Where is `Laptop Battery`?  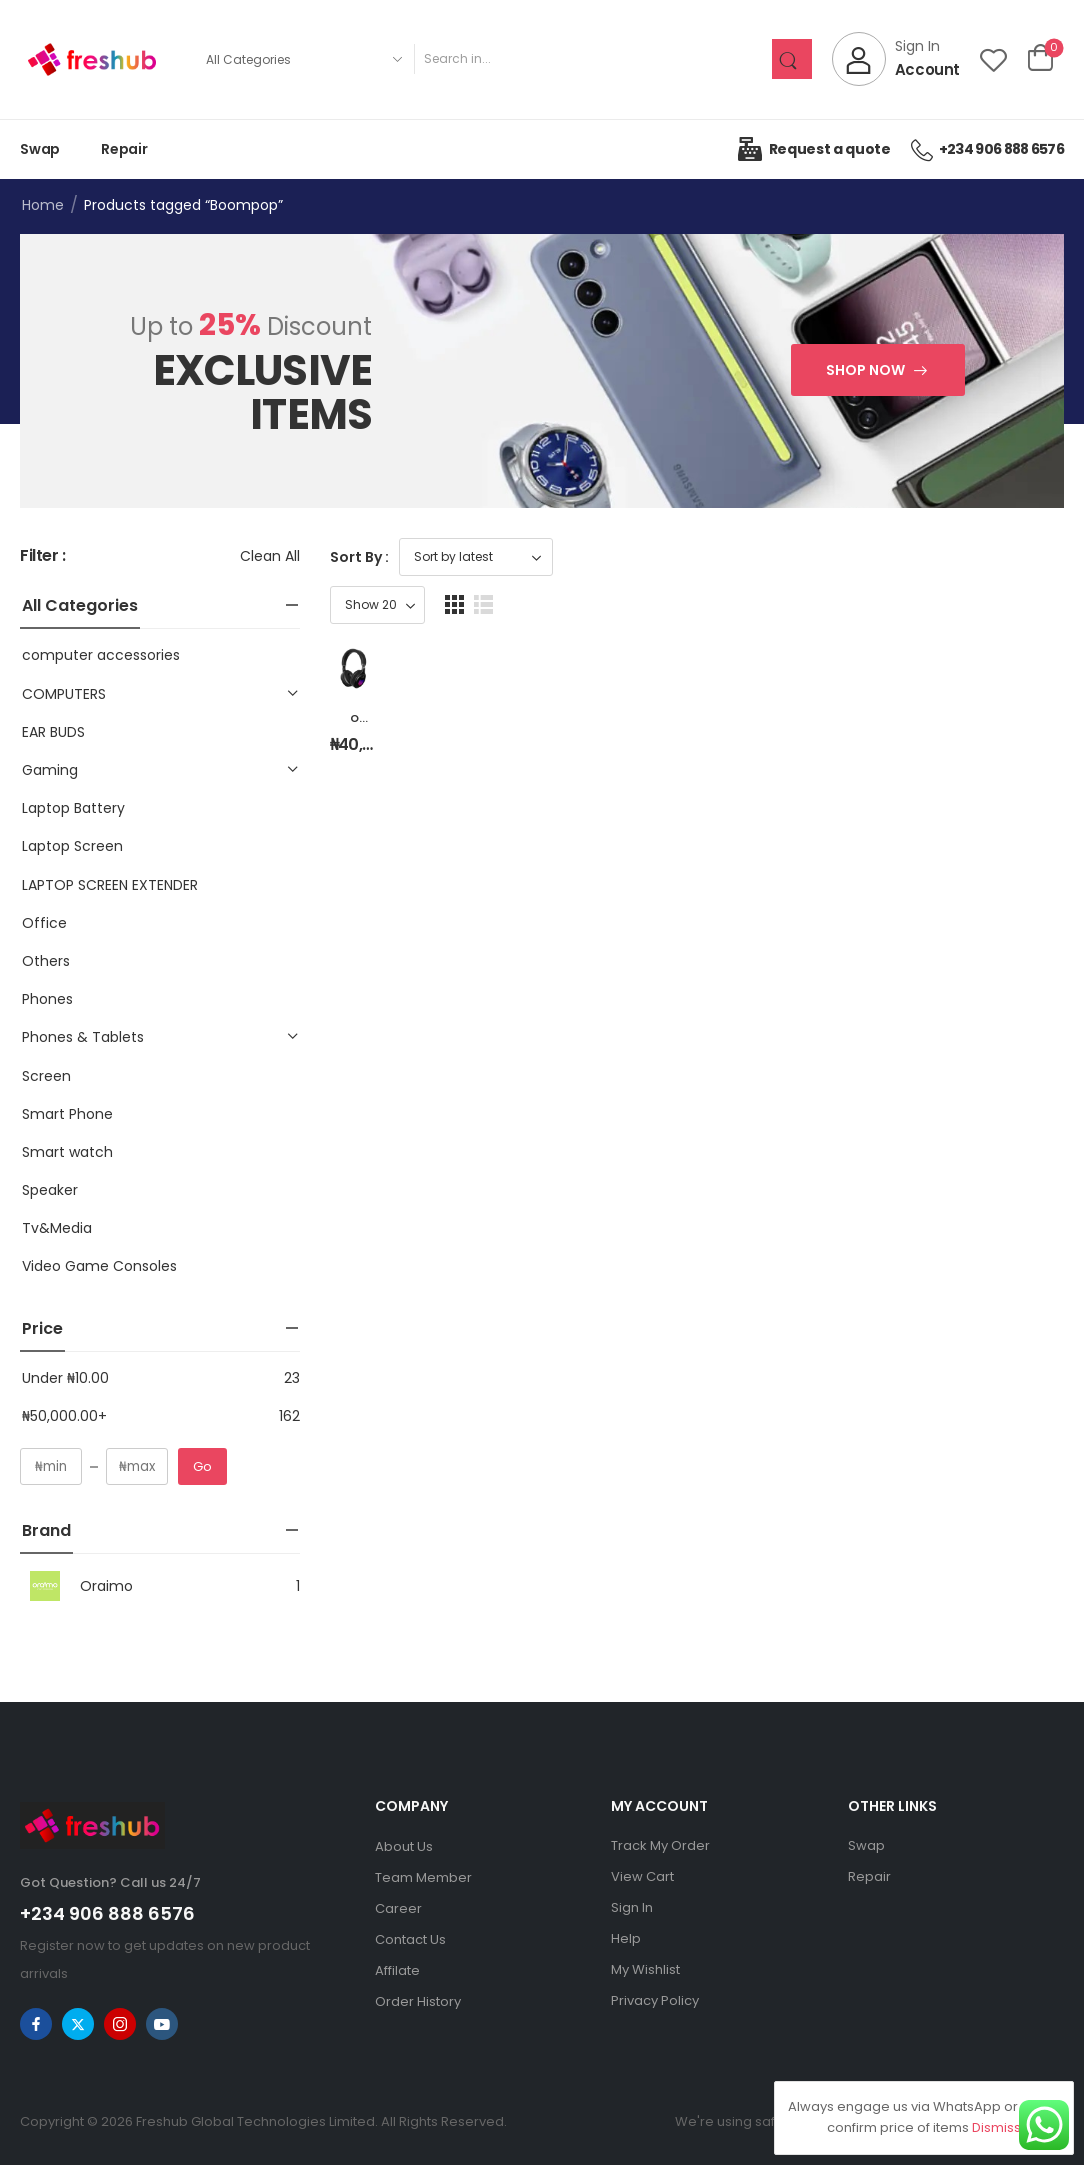
Laptop Battery is located at coordinates (73, 808).